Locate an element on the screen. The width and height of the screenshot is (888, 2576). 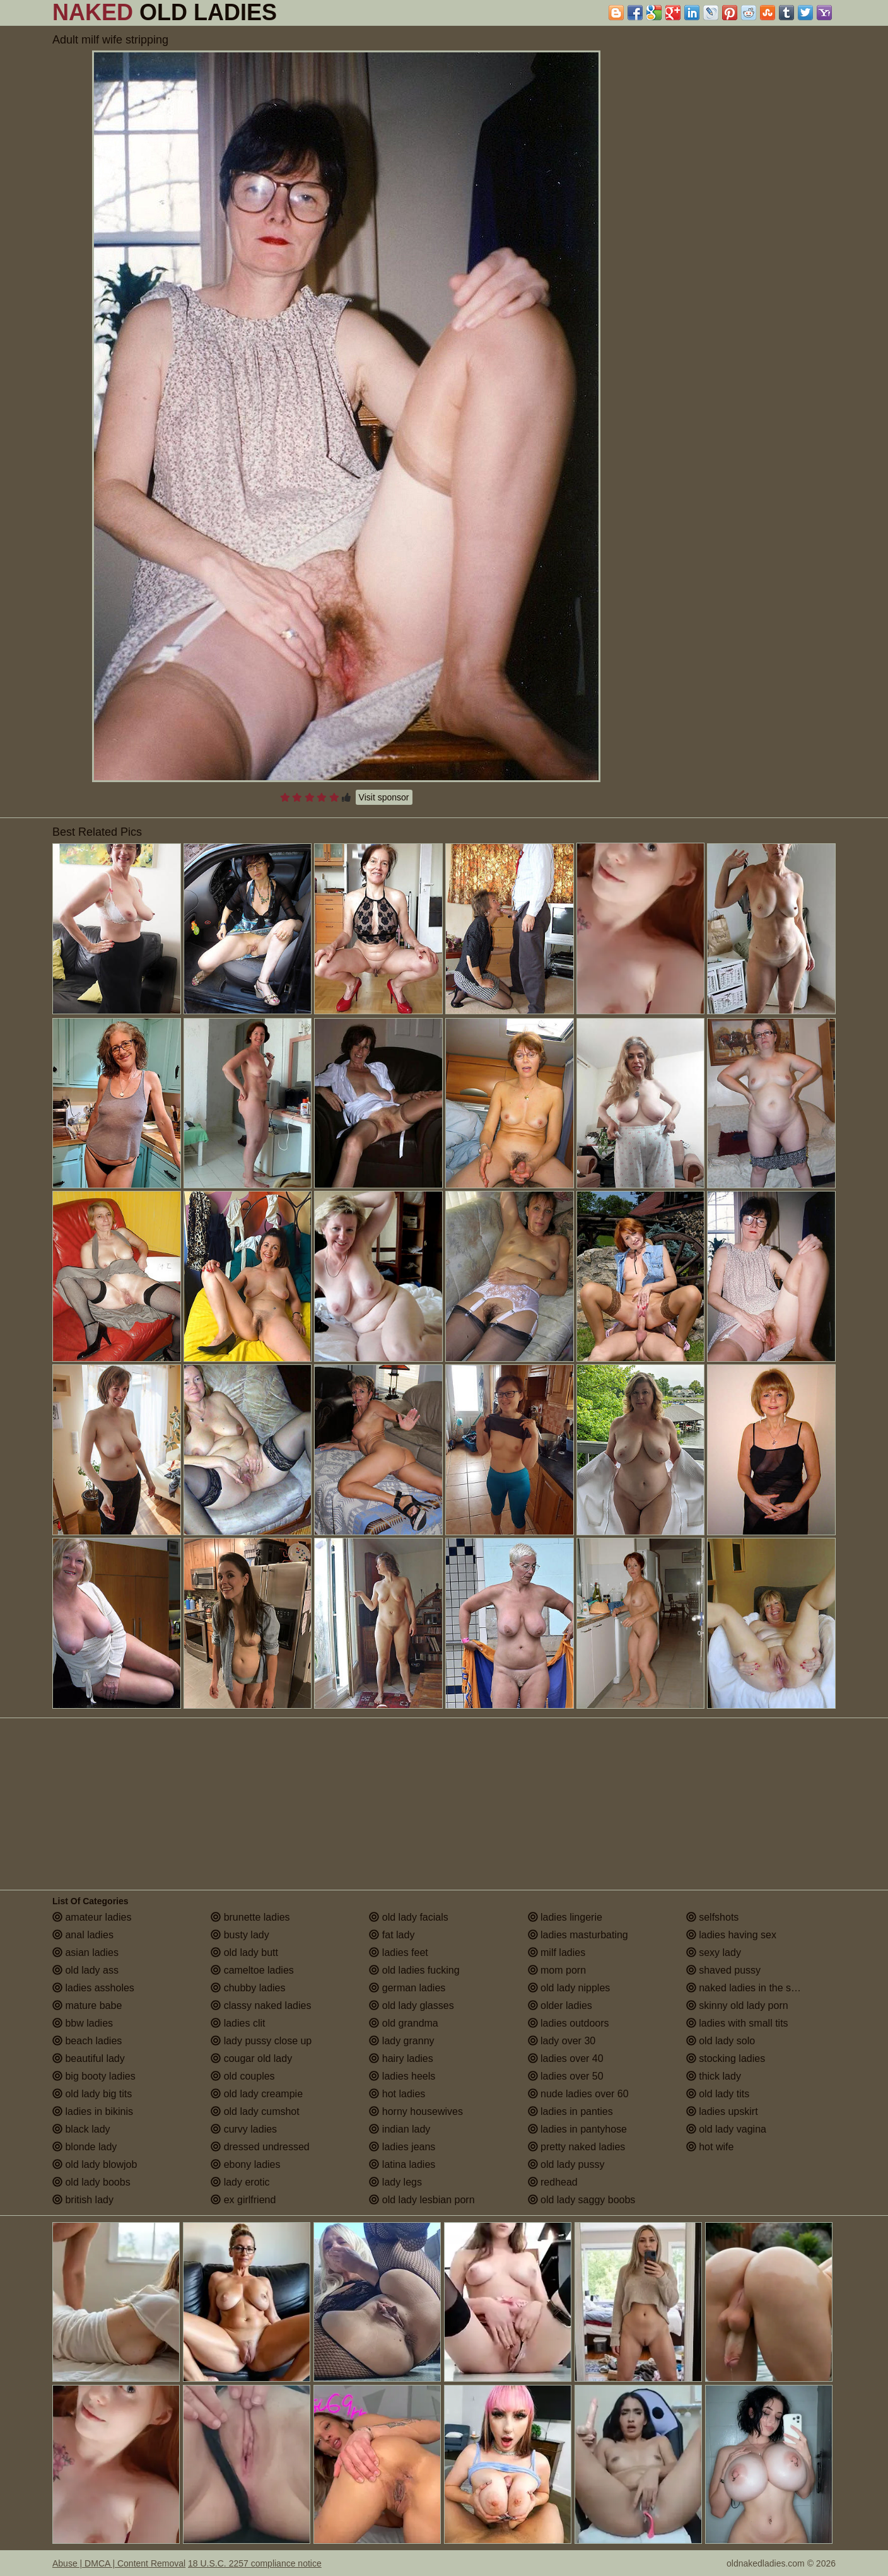
naked ladies in the shower is located at coordinates (752, 1987).